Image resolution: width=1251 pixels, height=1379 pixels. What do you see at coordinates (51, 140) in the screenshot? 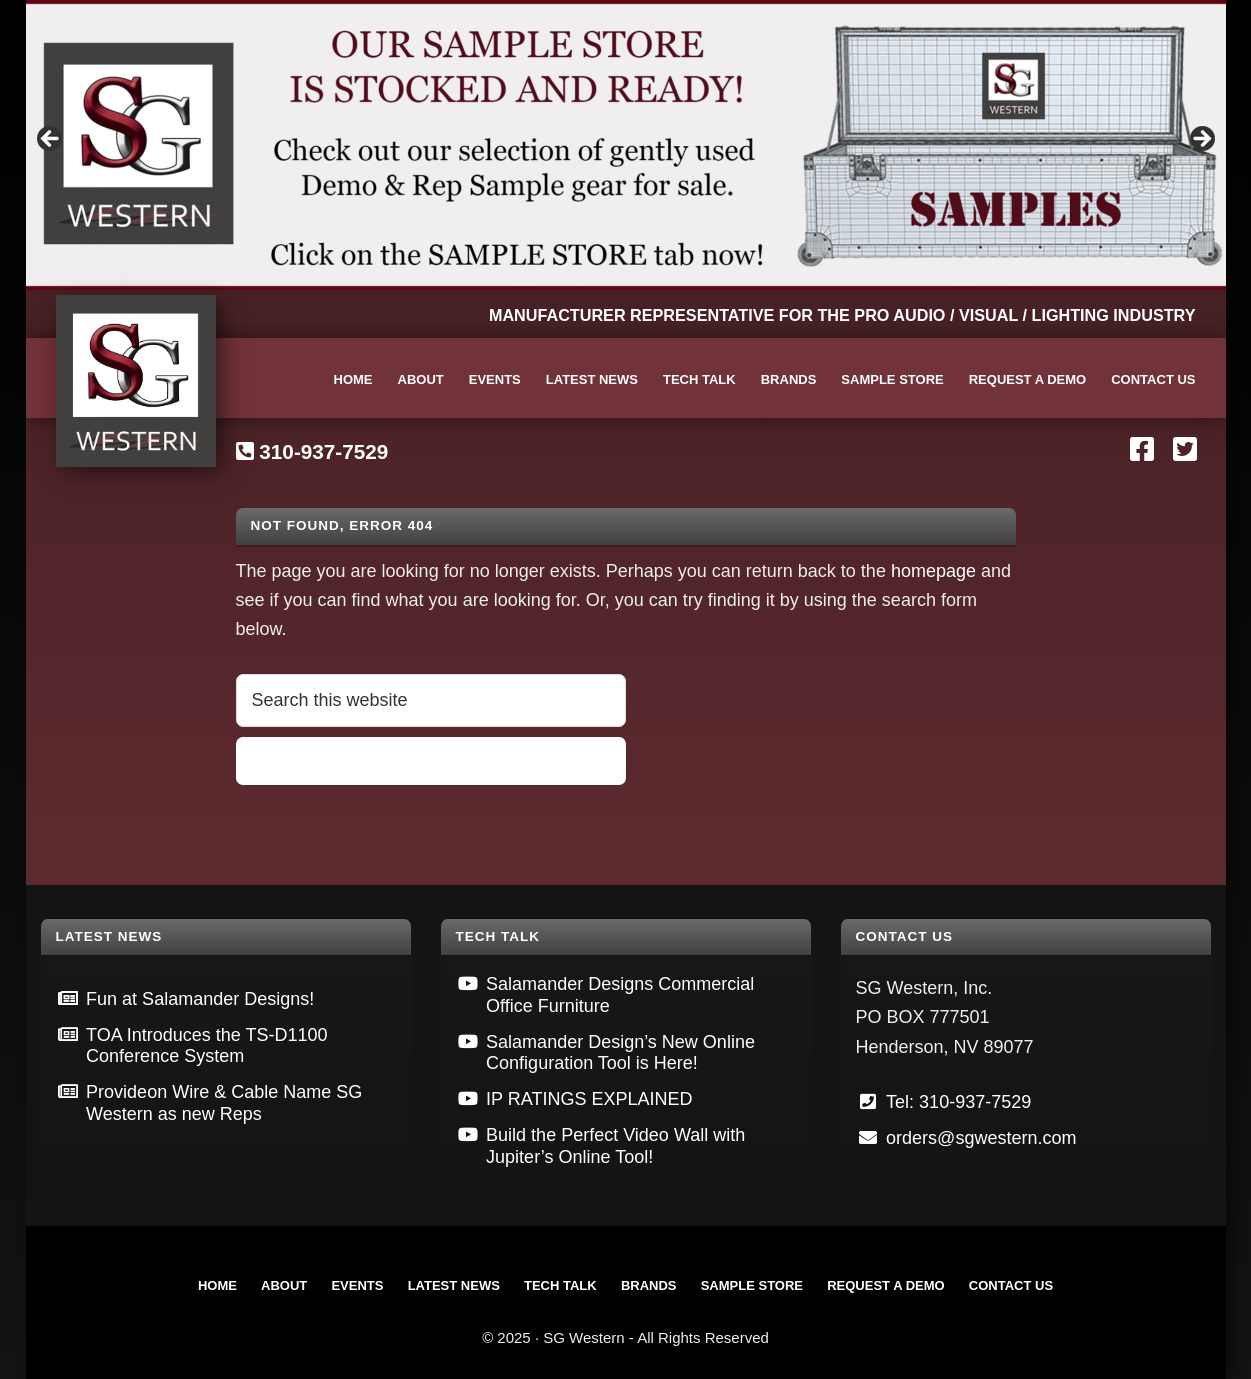
I see `Previous [button]` at bounding box center [51, 140].